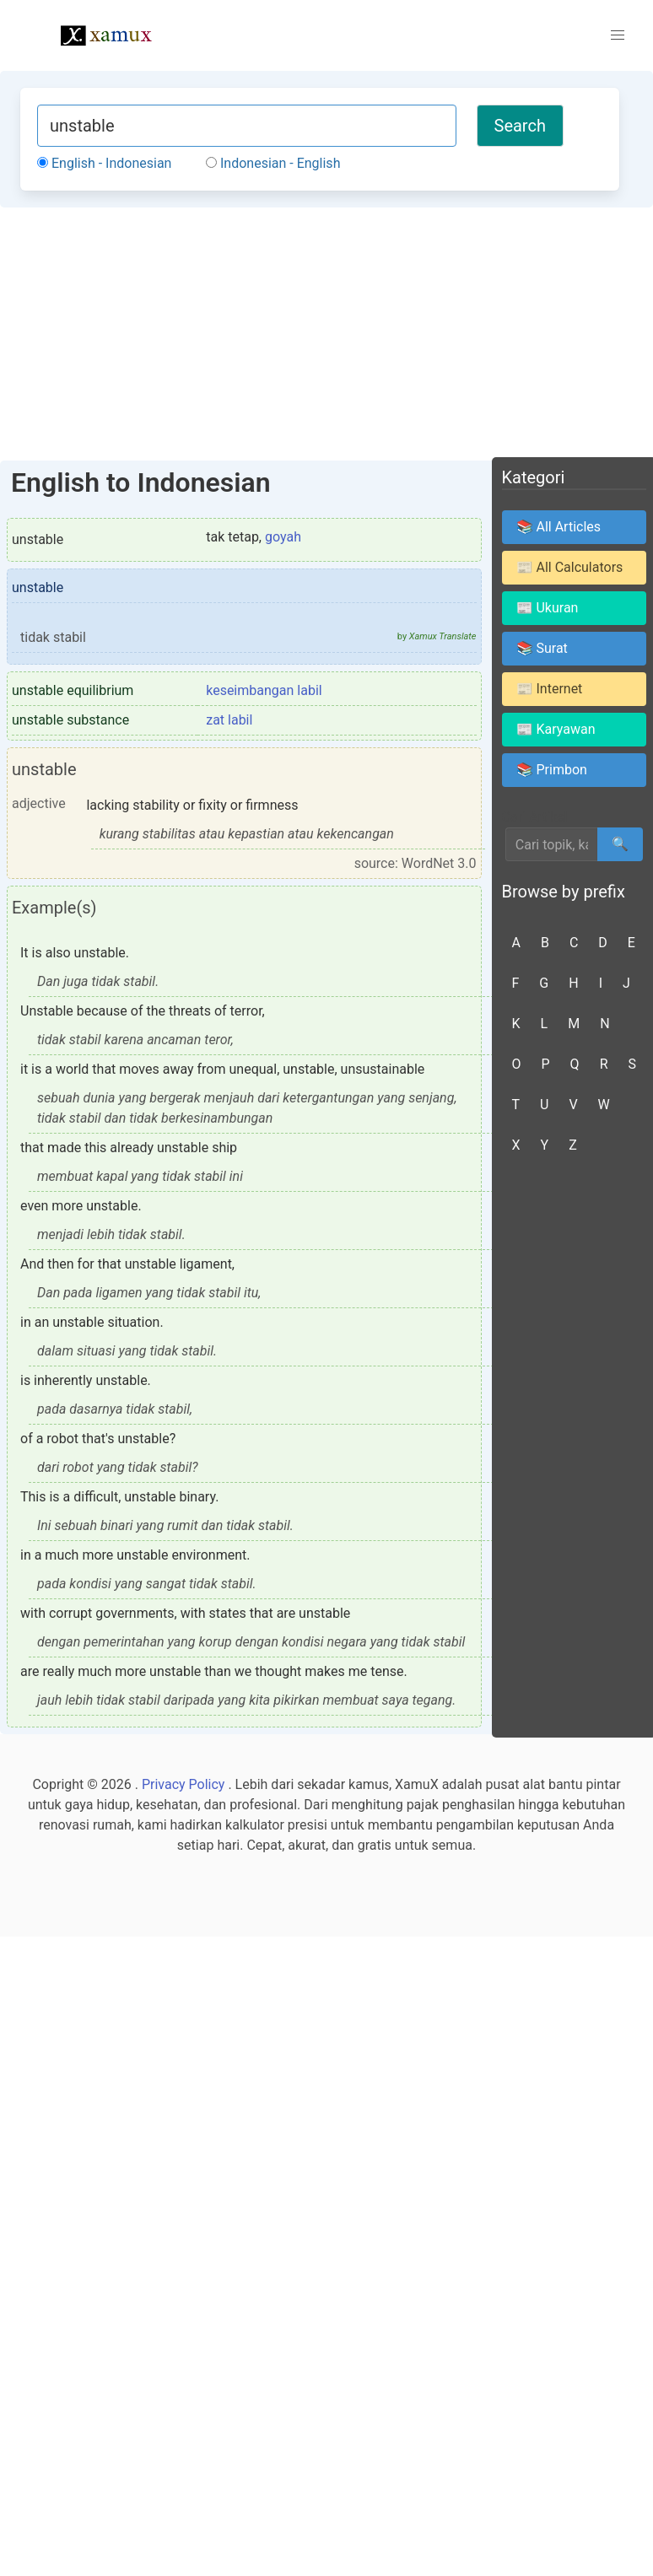  What do you see at coordinates (556, 729) in the screenshot?
I see `📰 Karyawan` at bounding box center [556, 729].